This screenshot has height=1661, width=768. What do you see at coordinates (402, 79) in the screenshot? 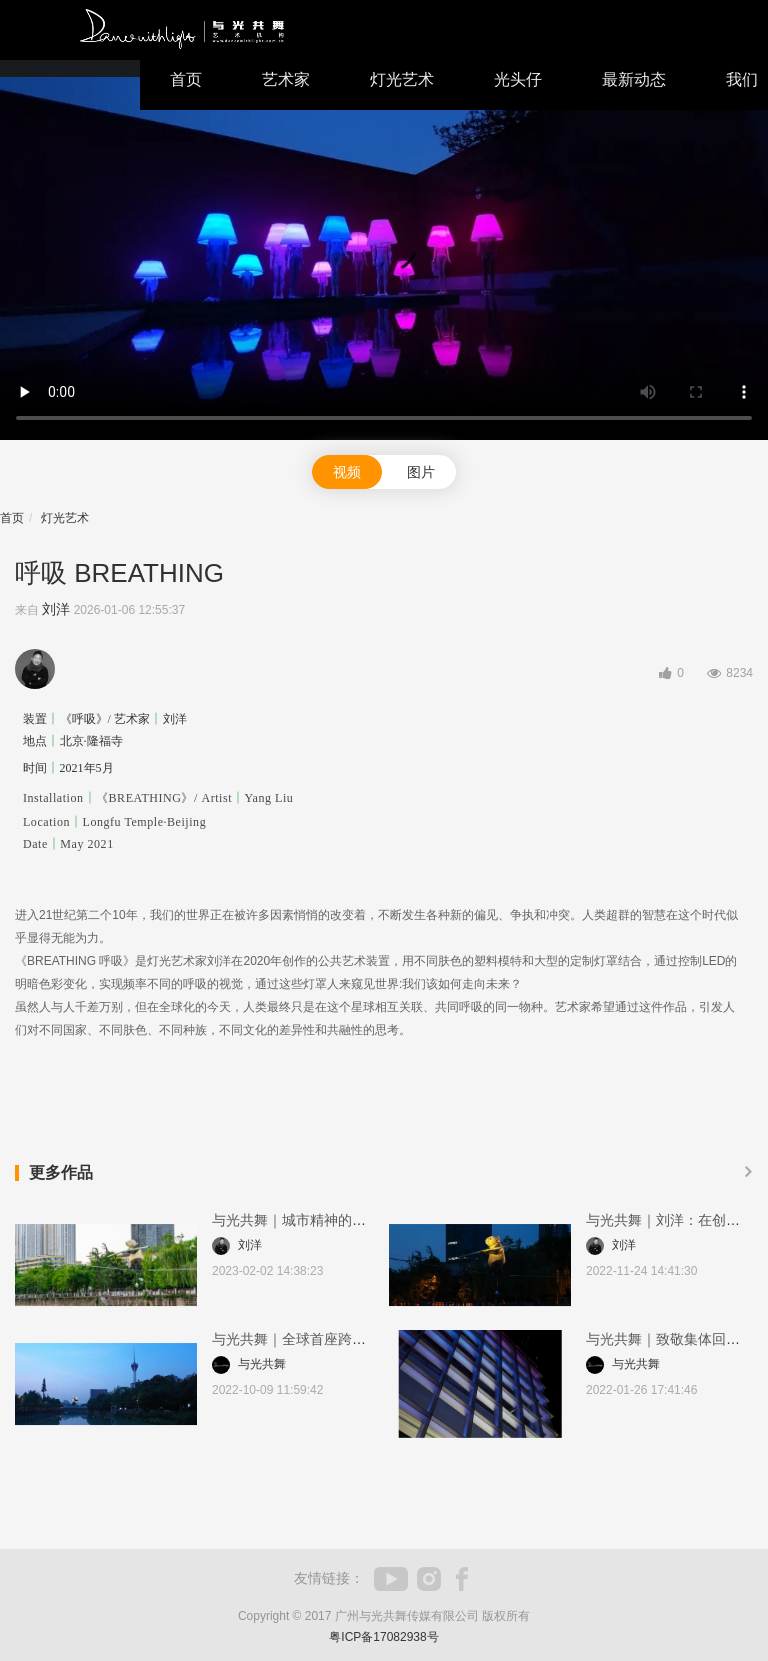
I see `灯光艺术` at bounding box center [402, 79].